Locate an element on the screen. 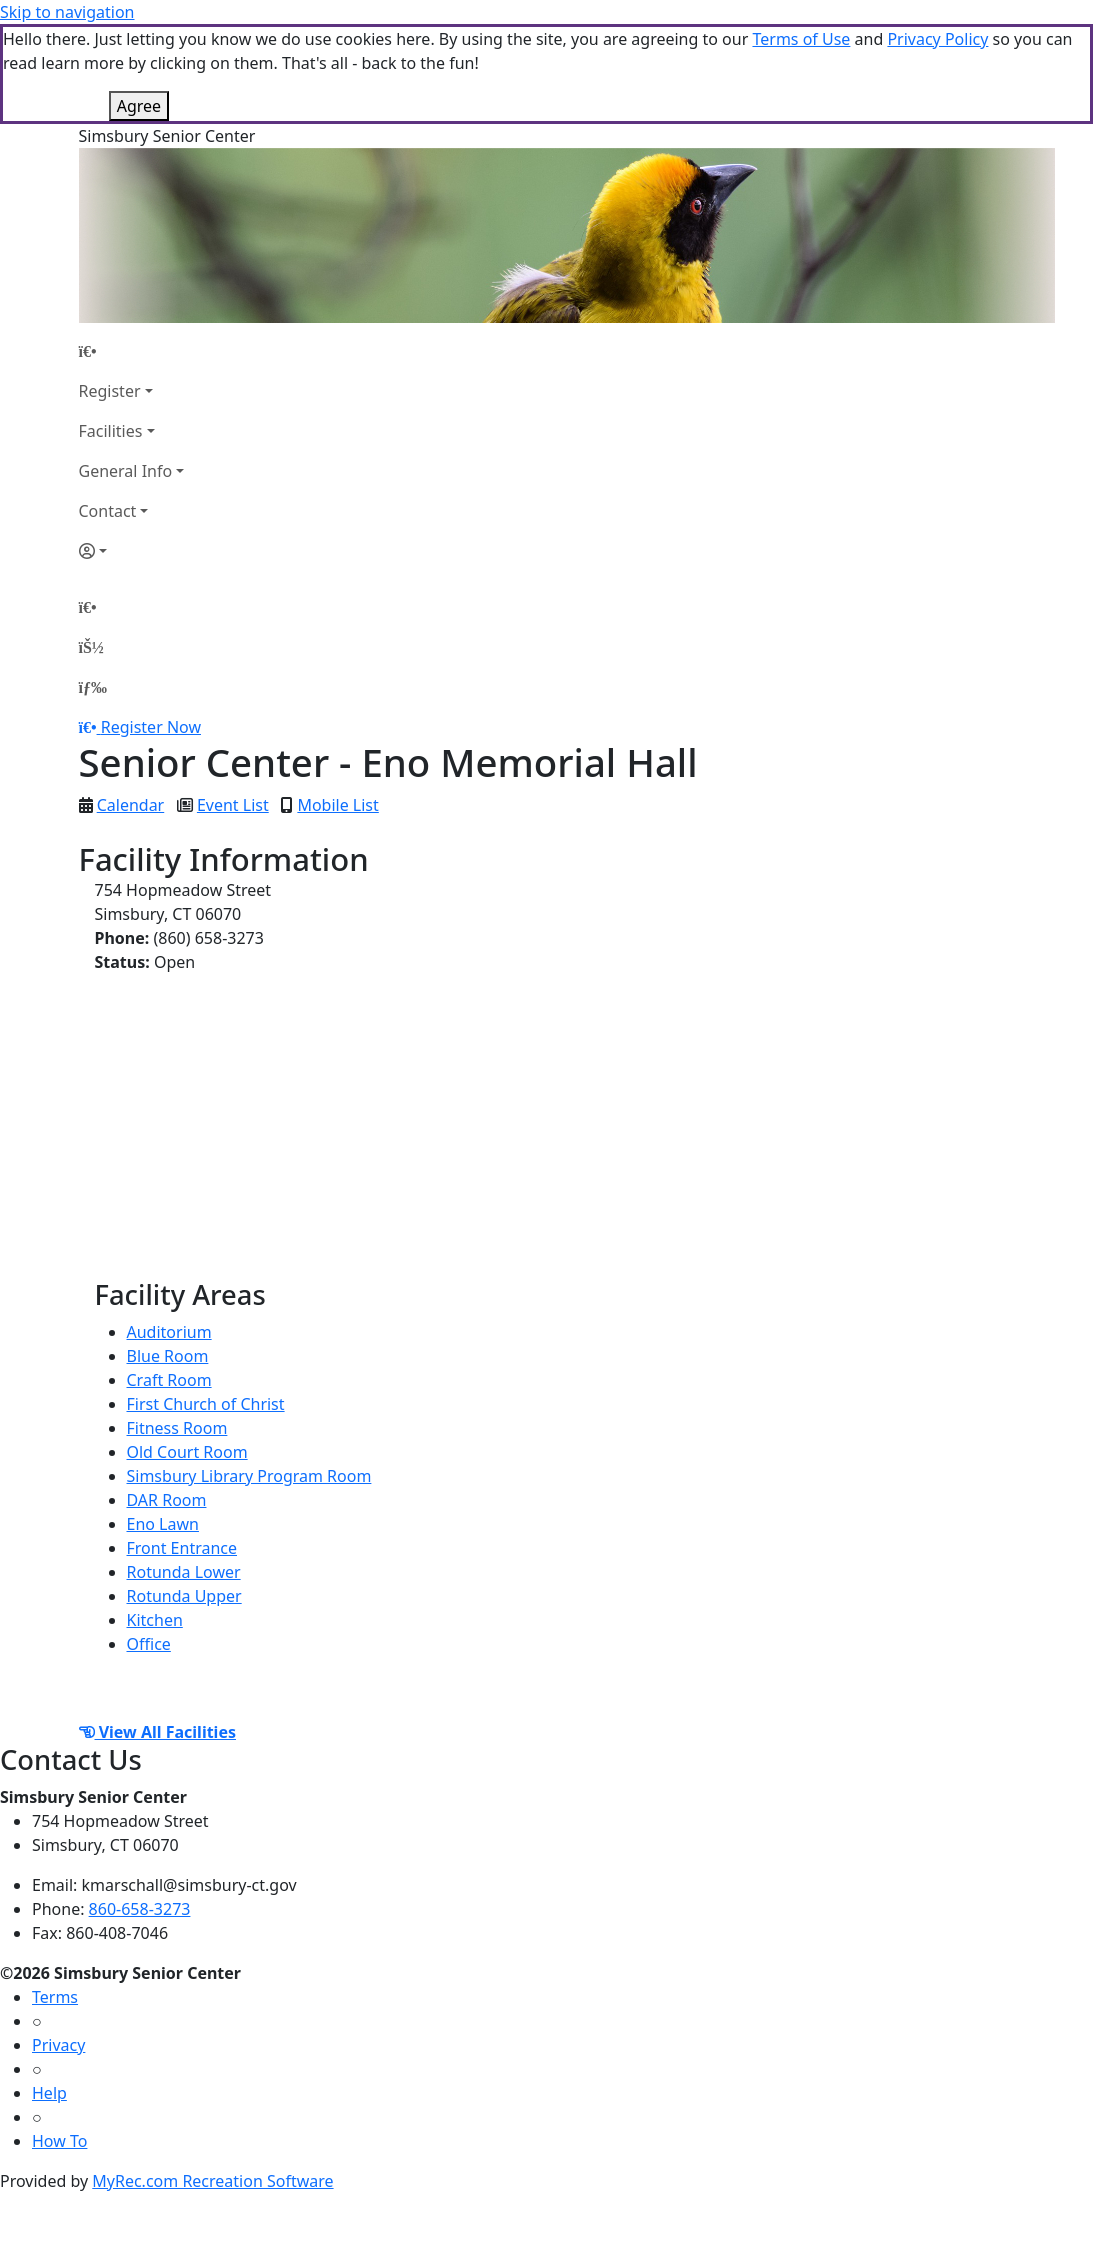  Rotunda Lower is located at coordinates (184, 1572).